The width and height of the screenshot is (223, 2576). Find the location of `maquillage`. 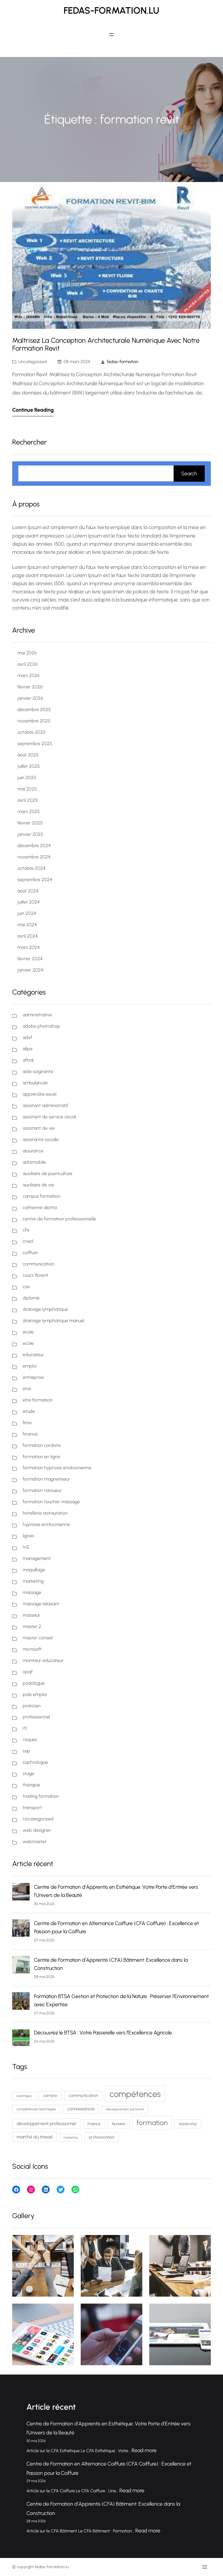

maquillage is located at coordinates (34, 1569).